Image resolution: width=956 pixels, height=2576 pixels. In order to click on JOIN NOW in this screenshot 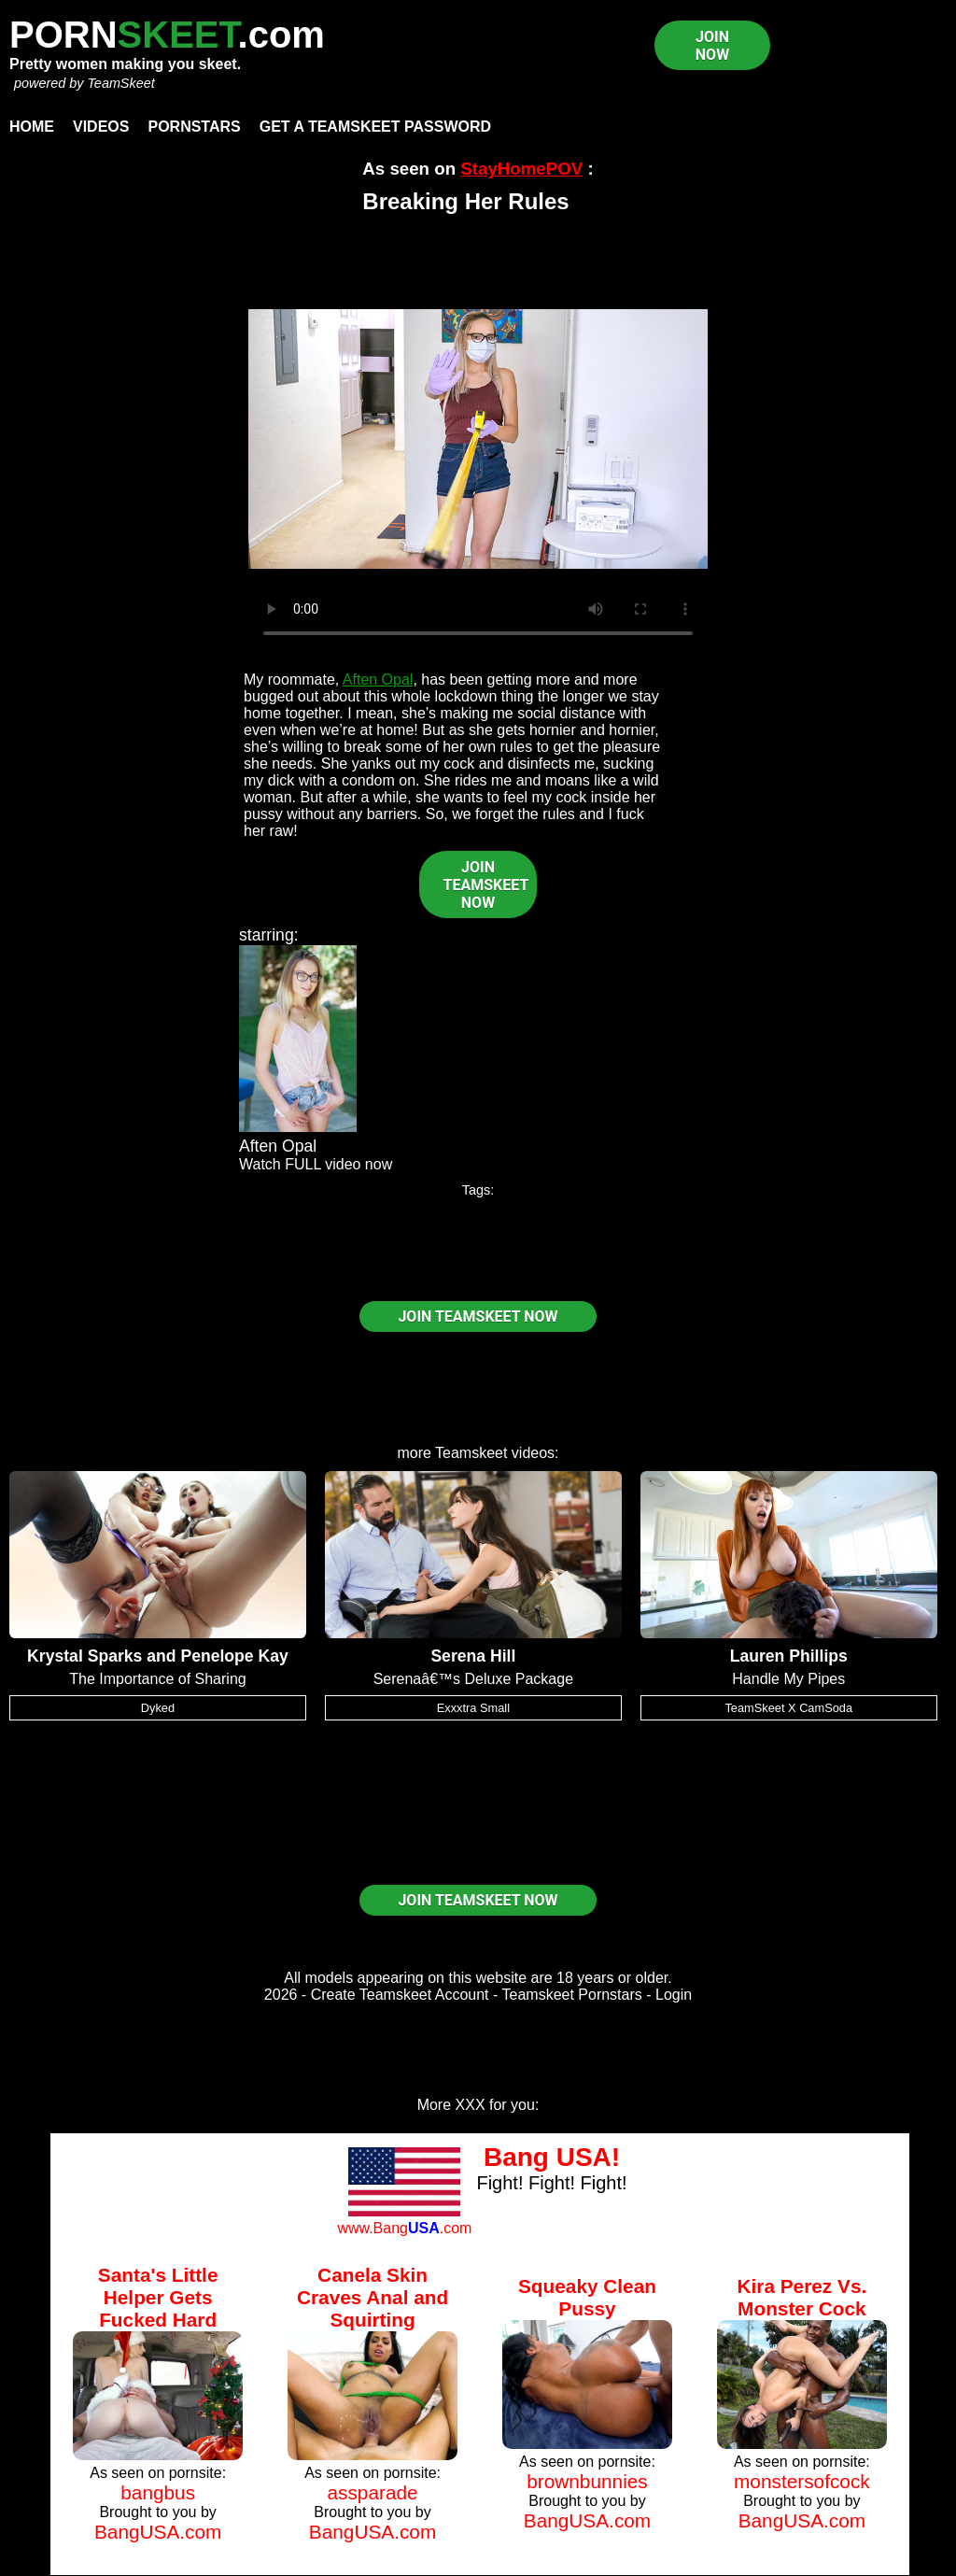, I will do `click(712, 46)`.